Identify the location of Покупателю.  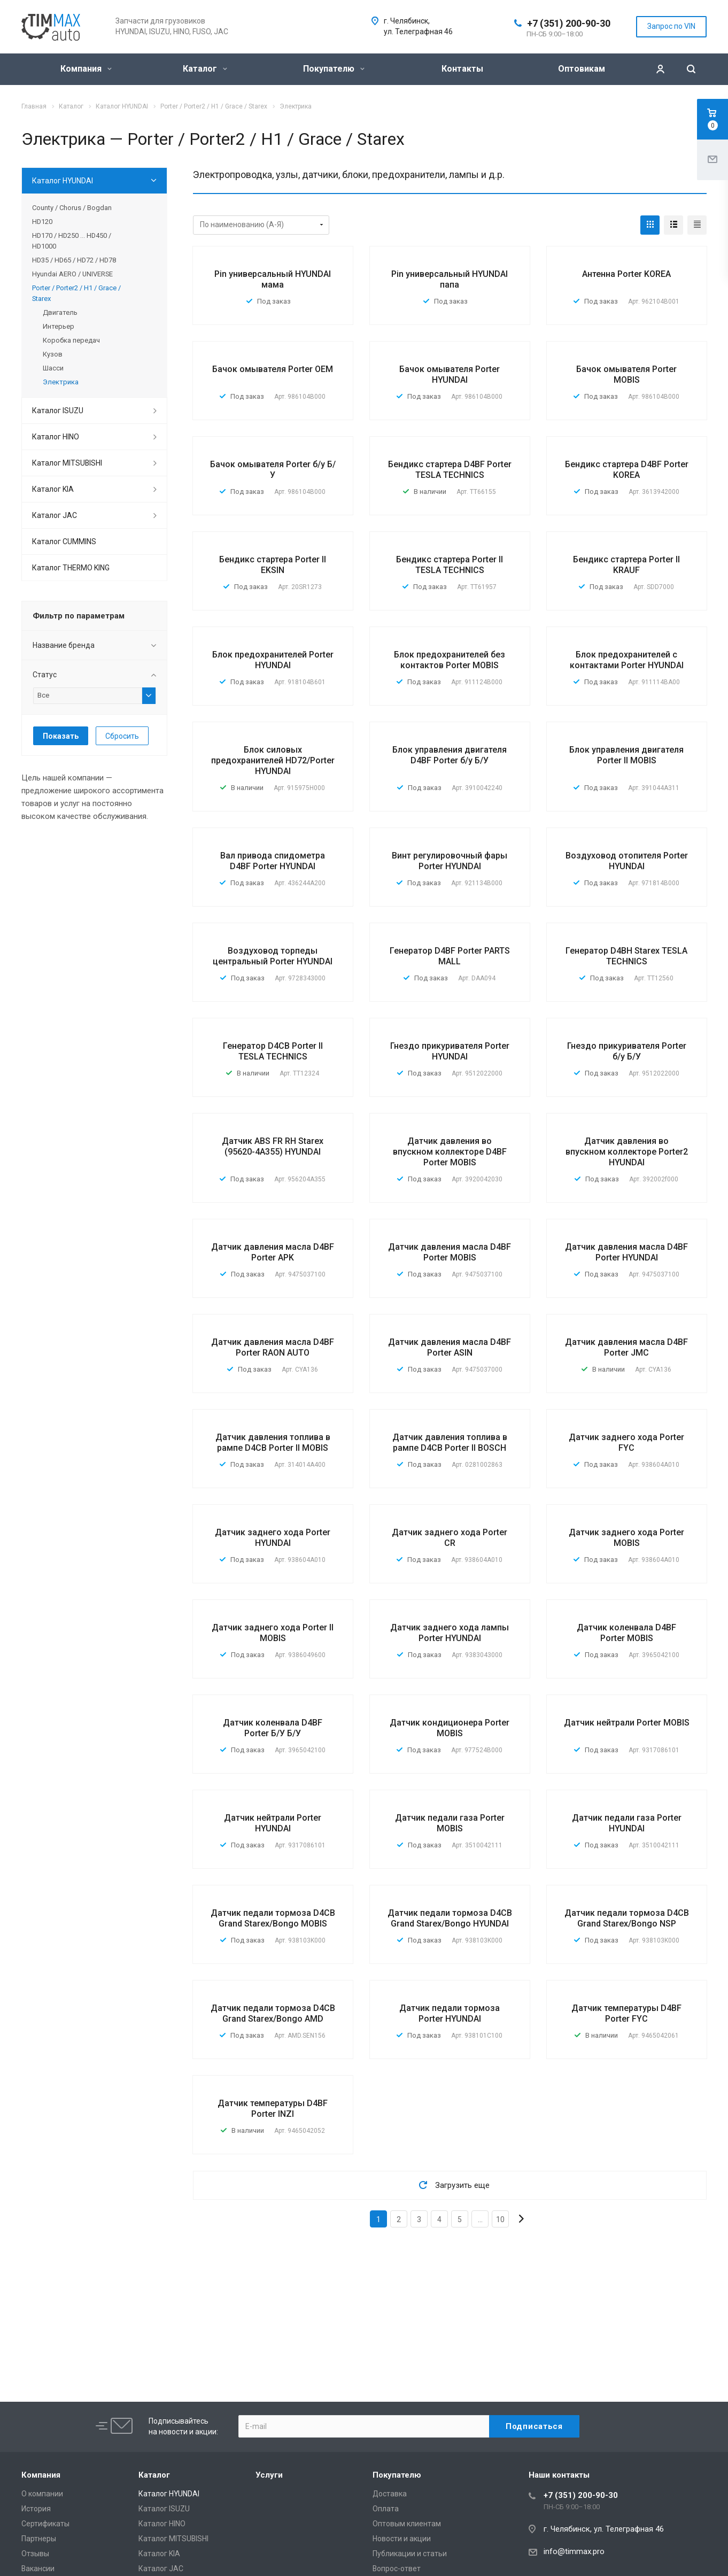
(334, 69).